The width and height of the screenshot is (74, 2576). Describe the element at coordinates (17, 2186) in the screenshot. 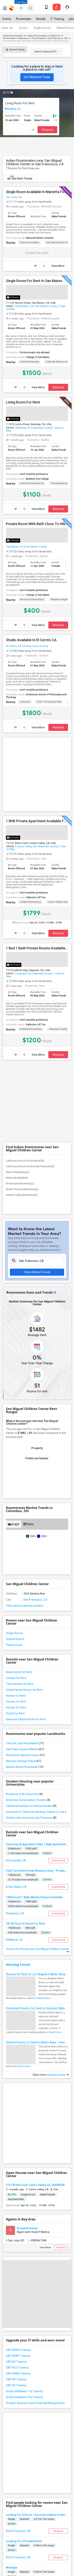

I see `SAP FICO Training` at that location.